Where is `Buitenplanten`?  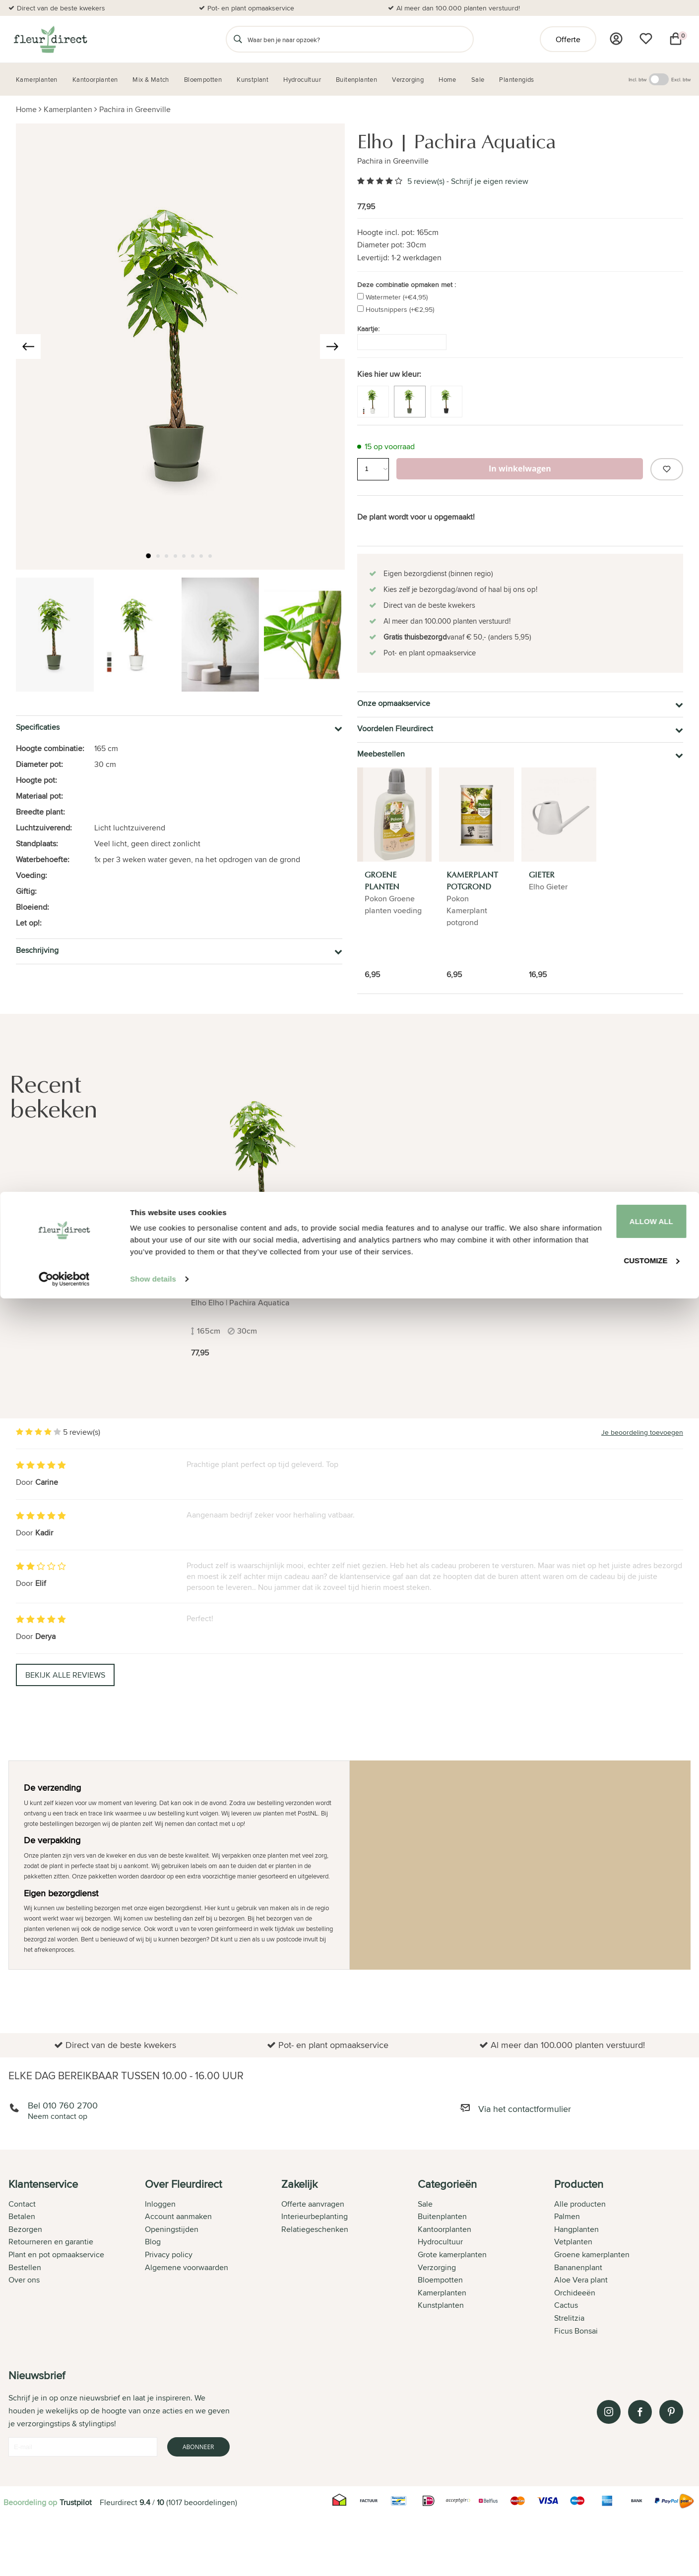 Buitenplanten is located at coordinates (442, 2216).